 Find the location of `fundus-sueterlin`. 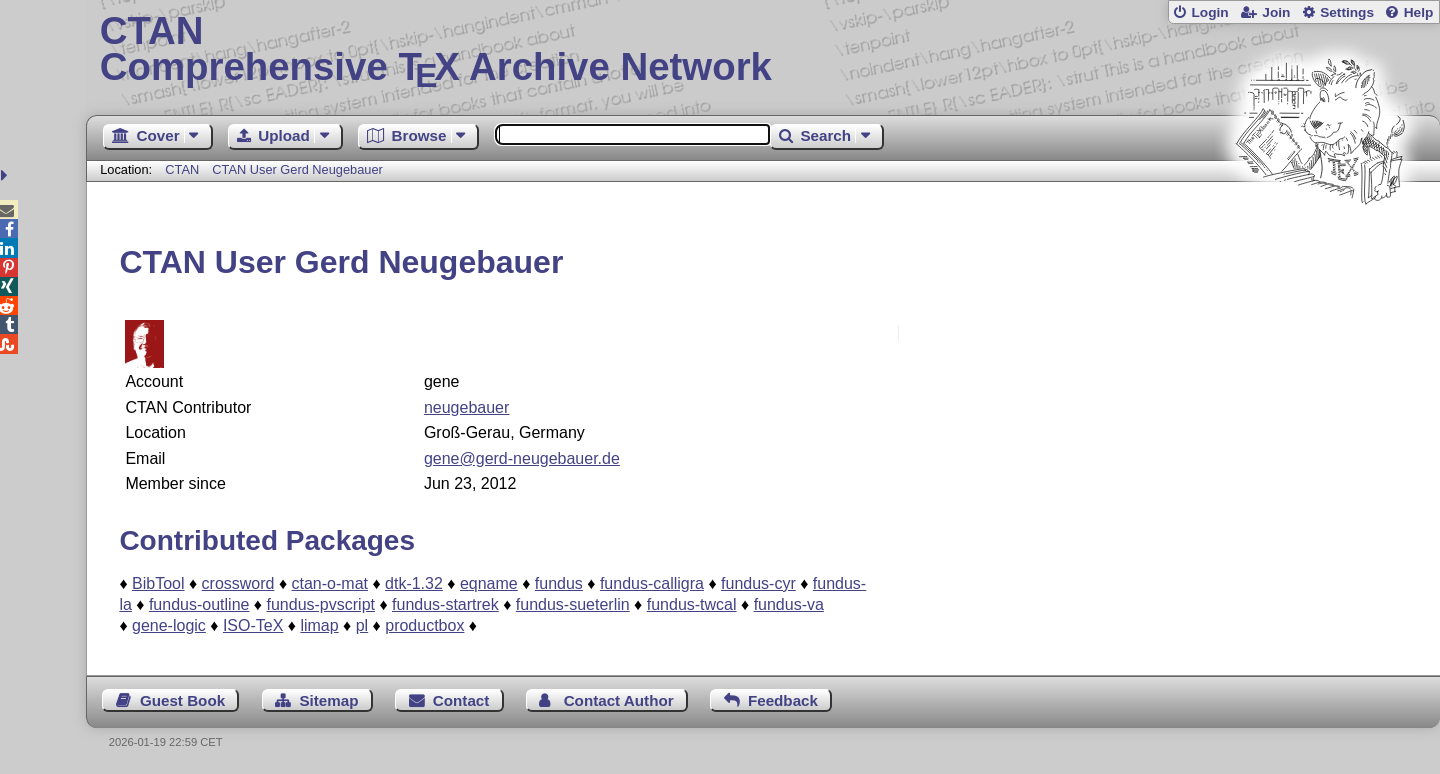

fundus-sueterlin is located at coordinates (573, 604).